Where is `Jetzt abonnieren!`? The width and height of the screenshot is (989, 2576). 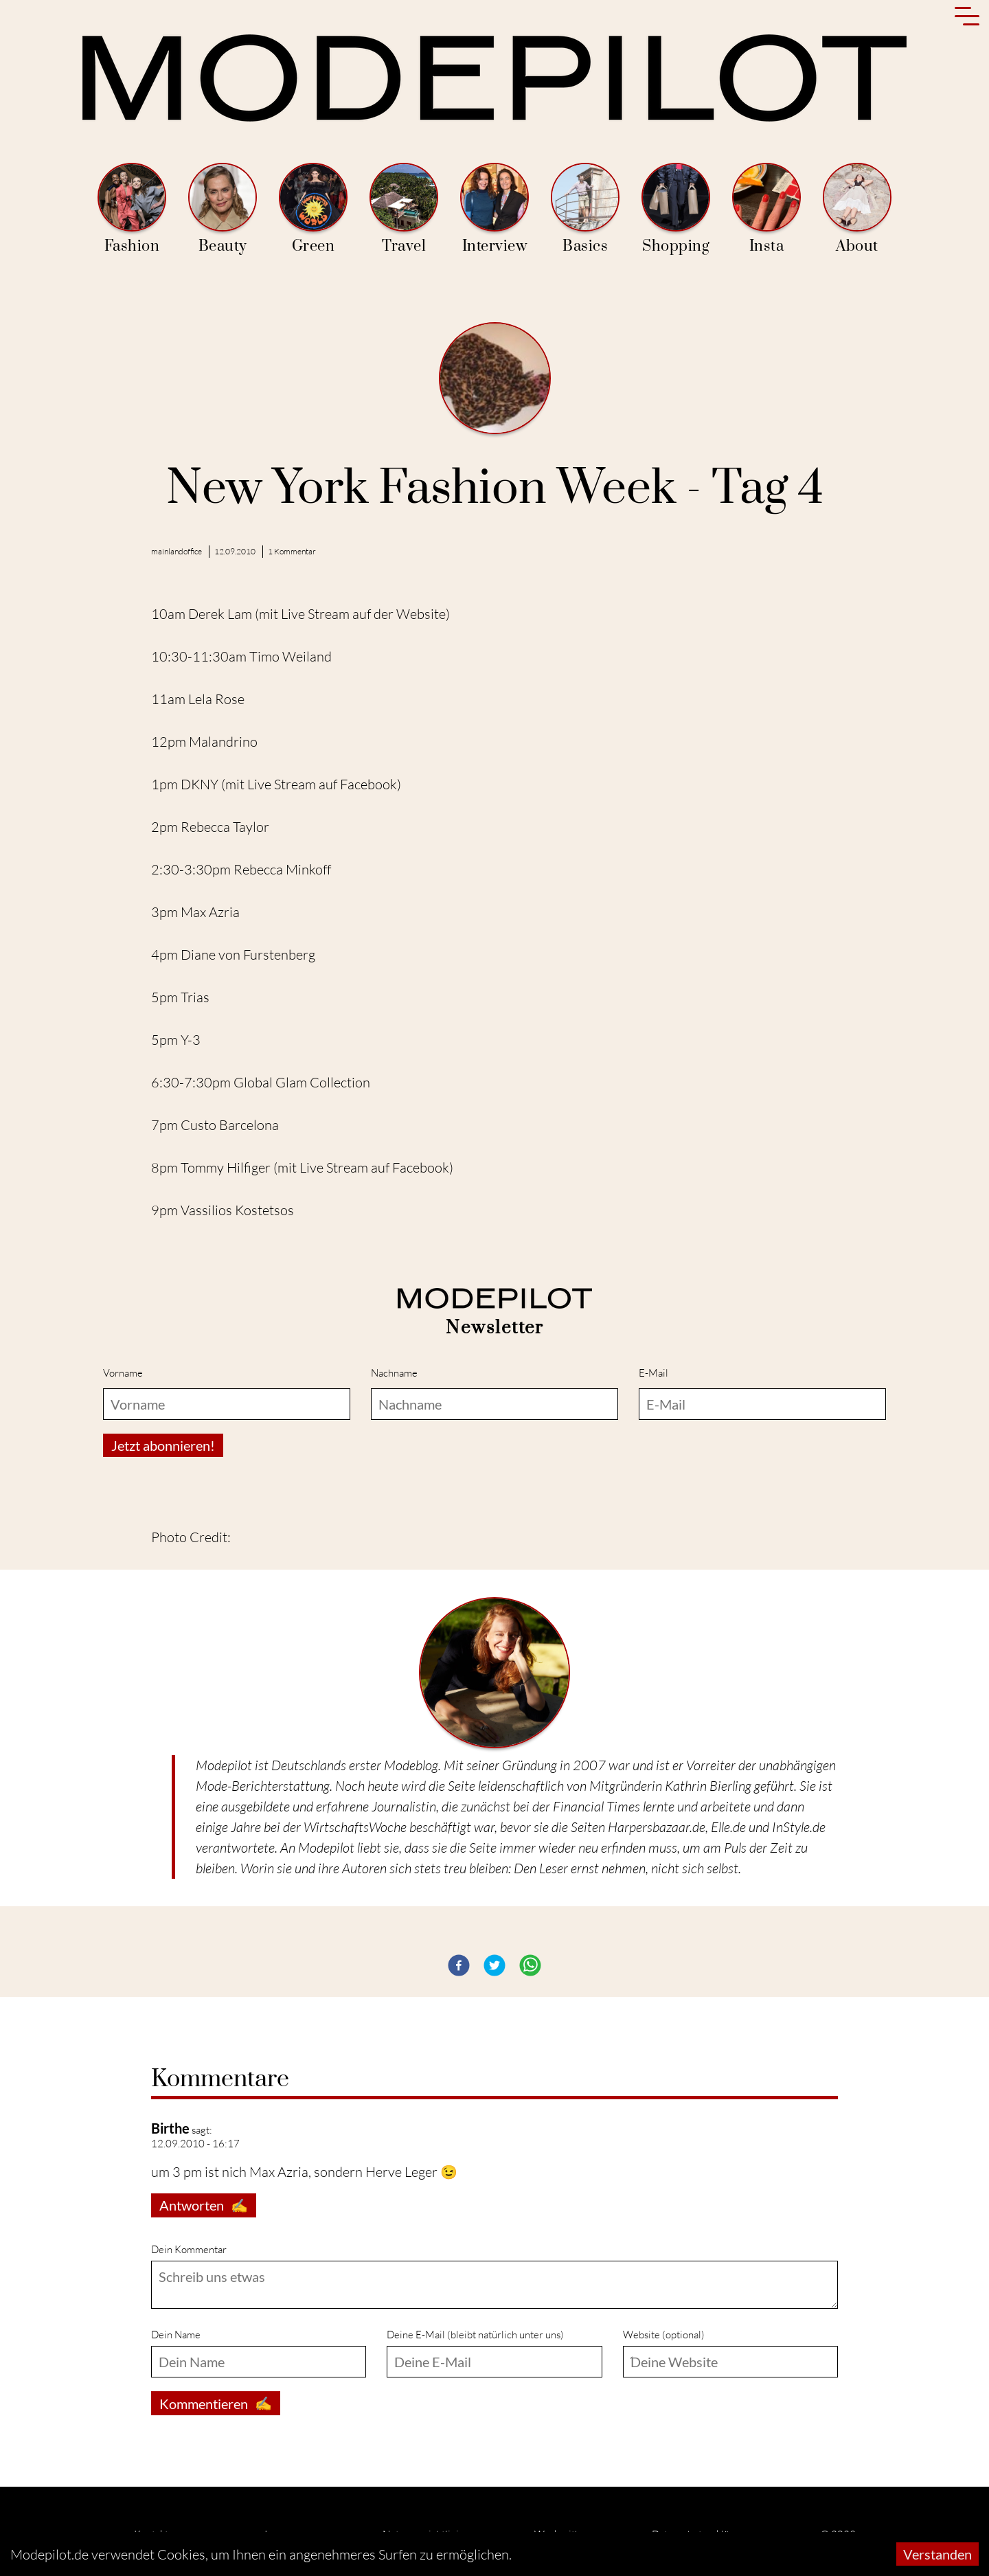
Jetzt abonnieren! is located at coordinates (163, 1445).